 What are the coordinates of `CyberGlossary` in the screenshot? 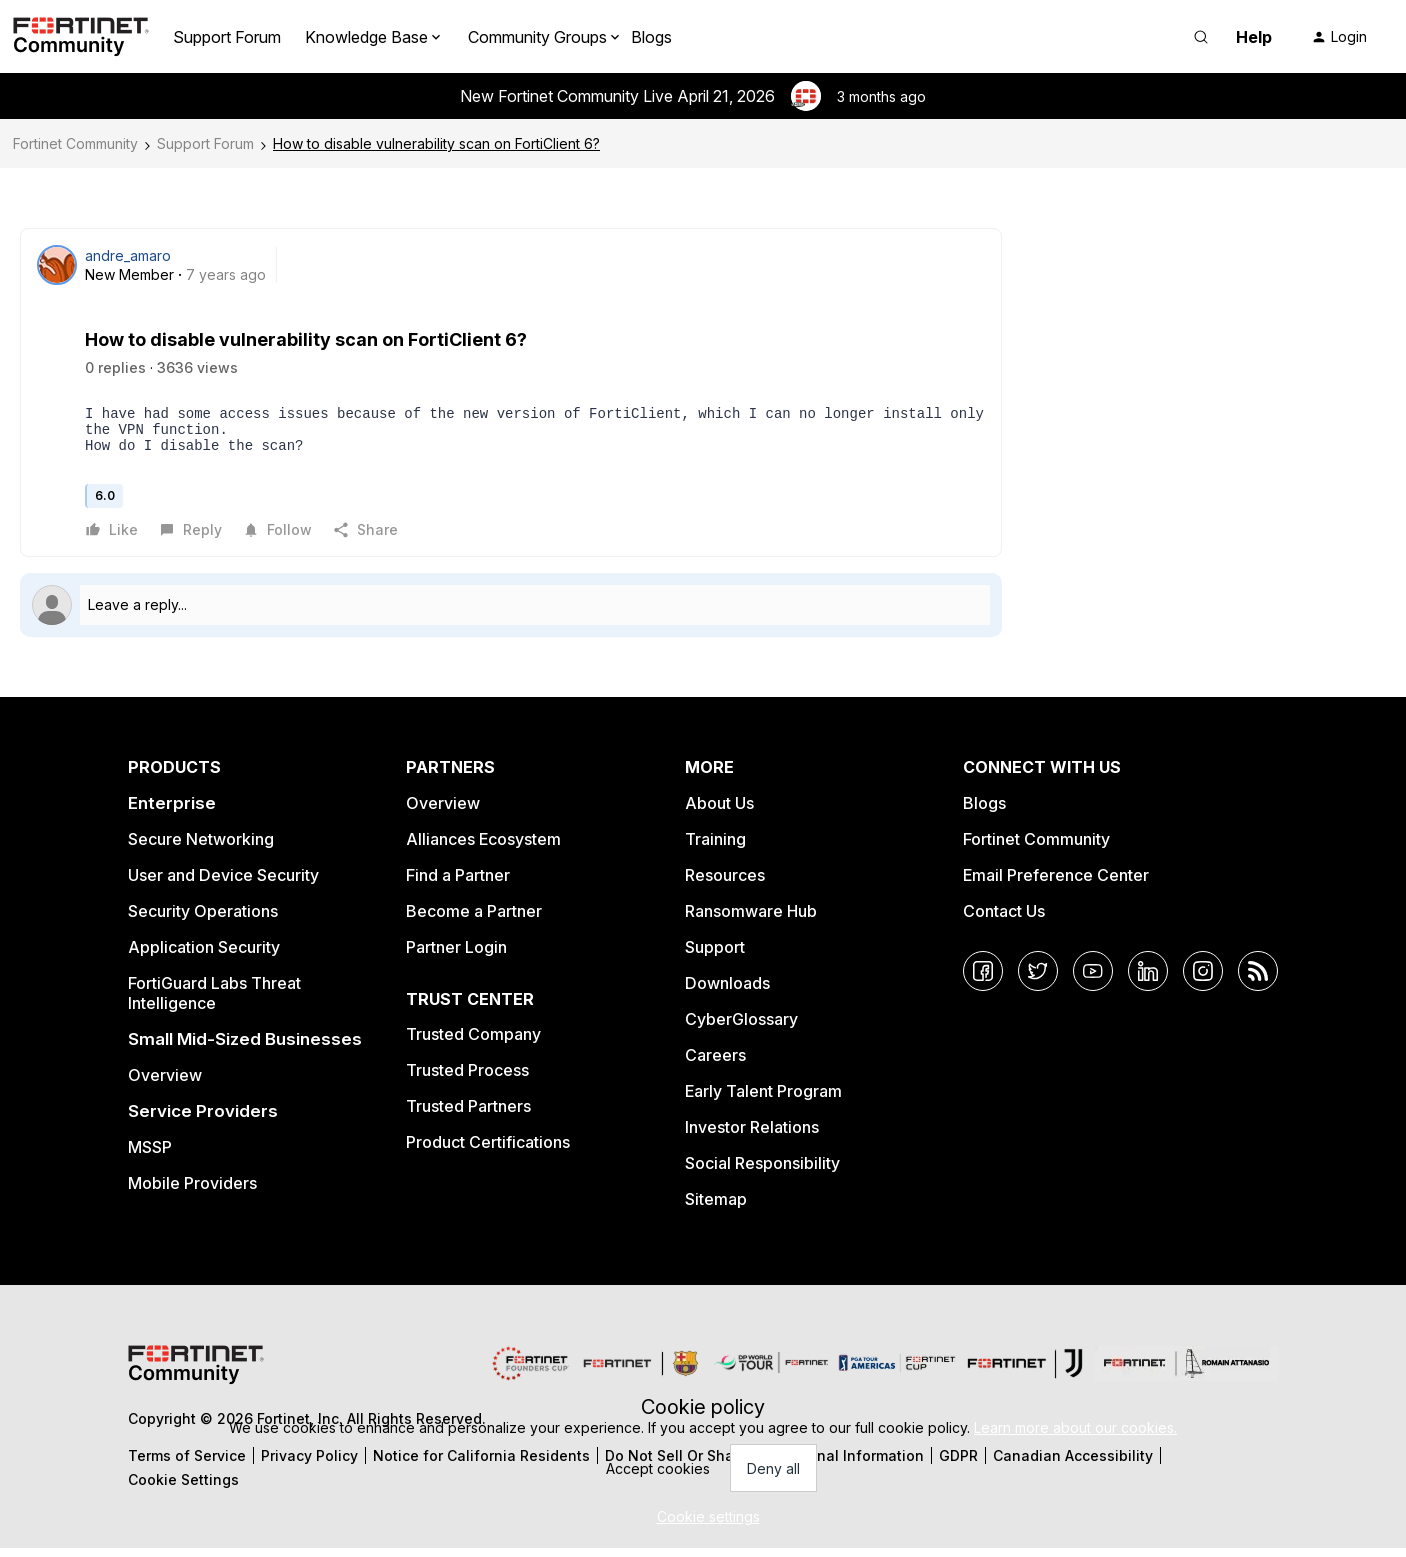 It's located at (741, 1028).